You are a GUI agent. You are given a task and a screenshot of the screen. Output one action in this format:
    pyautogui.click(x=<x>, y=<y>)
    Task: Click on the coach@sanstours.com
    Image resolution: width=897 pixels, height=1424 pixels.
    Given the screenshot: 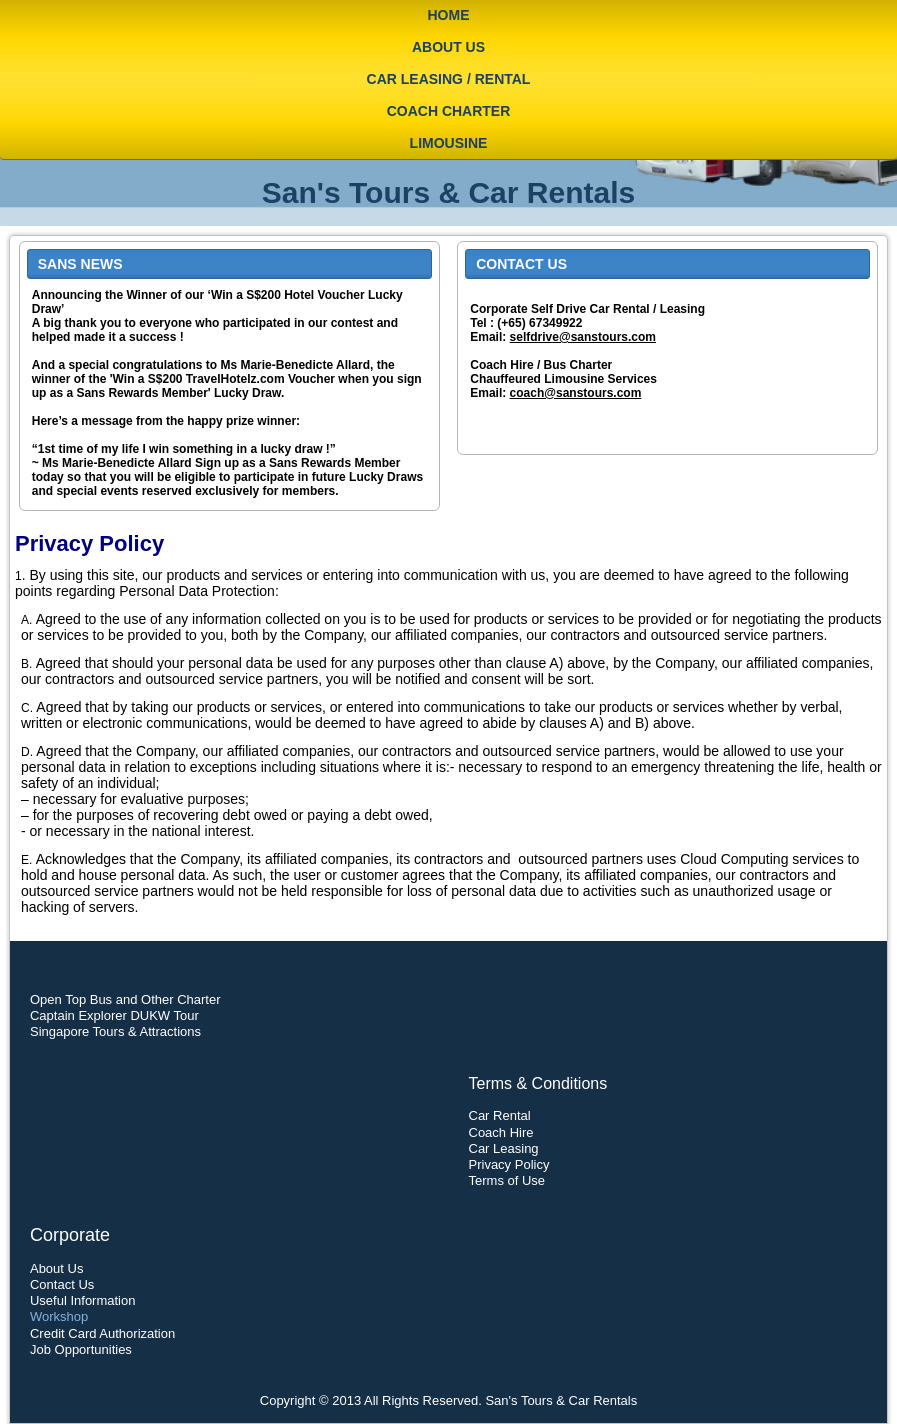 What is the action you would take?
    pyautogui.click(x=576, y=393)
    